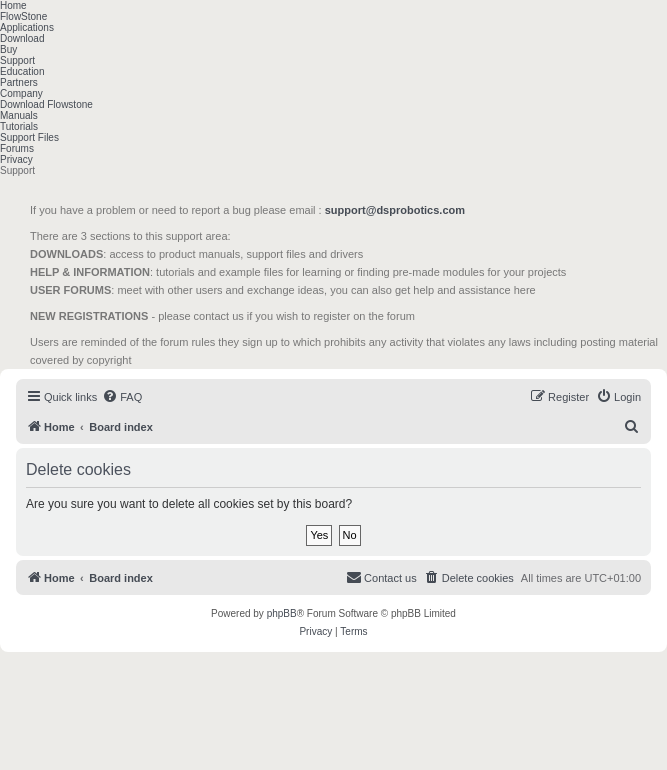 The image size is (667, 770). What do you see at coordinates (19, 126) in the screenshot?
I see `Tutorials` at bounding box center [19, 126].